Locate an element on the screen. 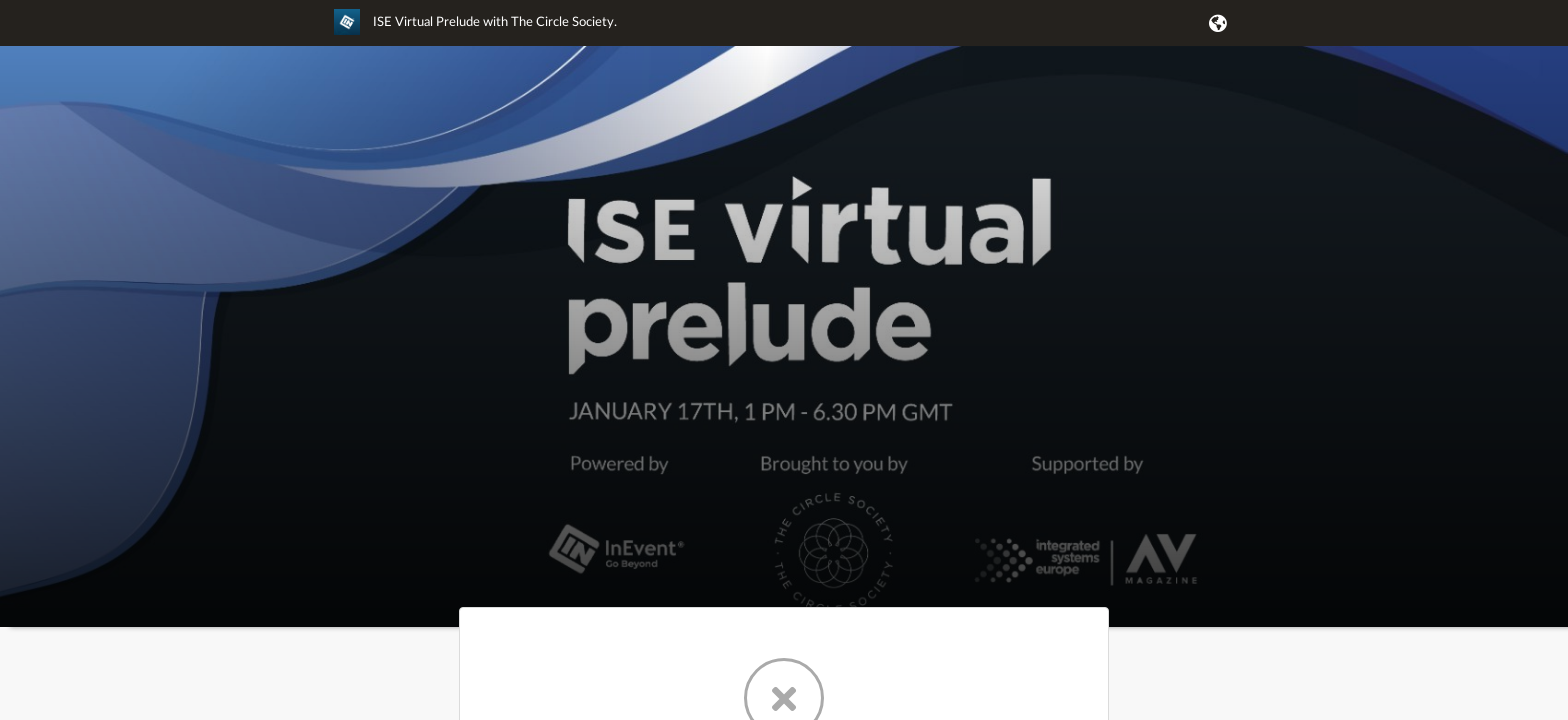 The width and height of the screenshot is (1568, 720). [button] is located at coordinates (1214, 23).